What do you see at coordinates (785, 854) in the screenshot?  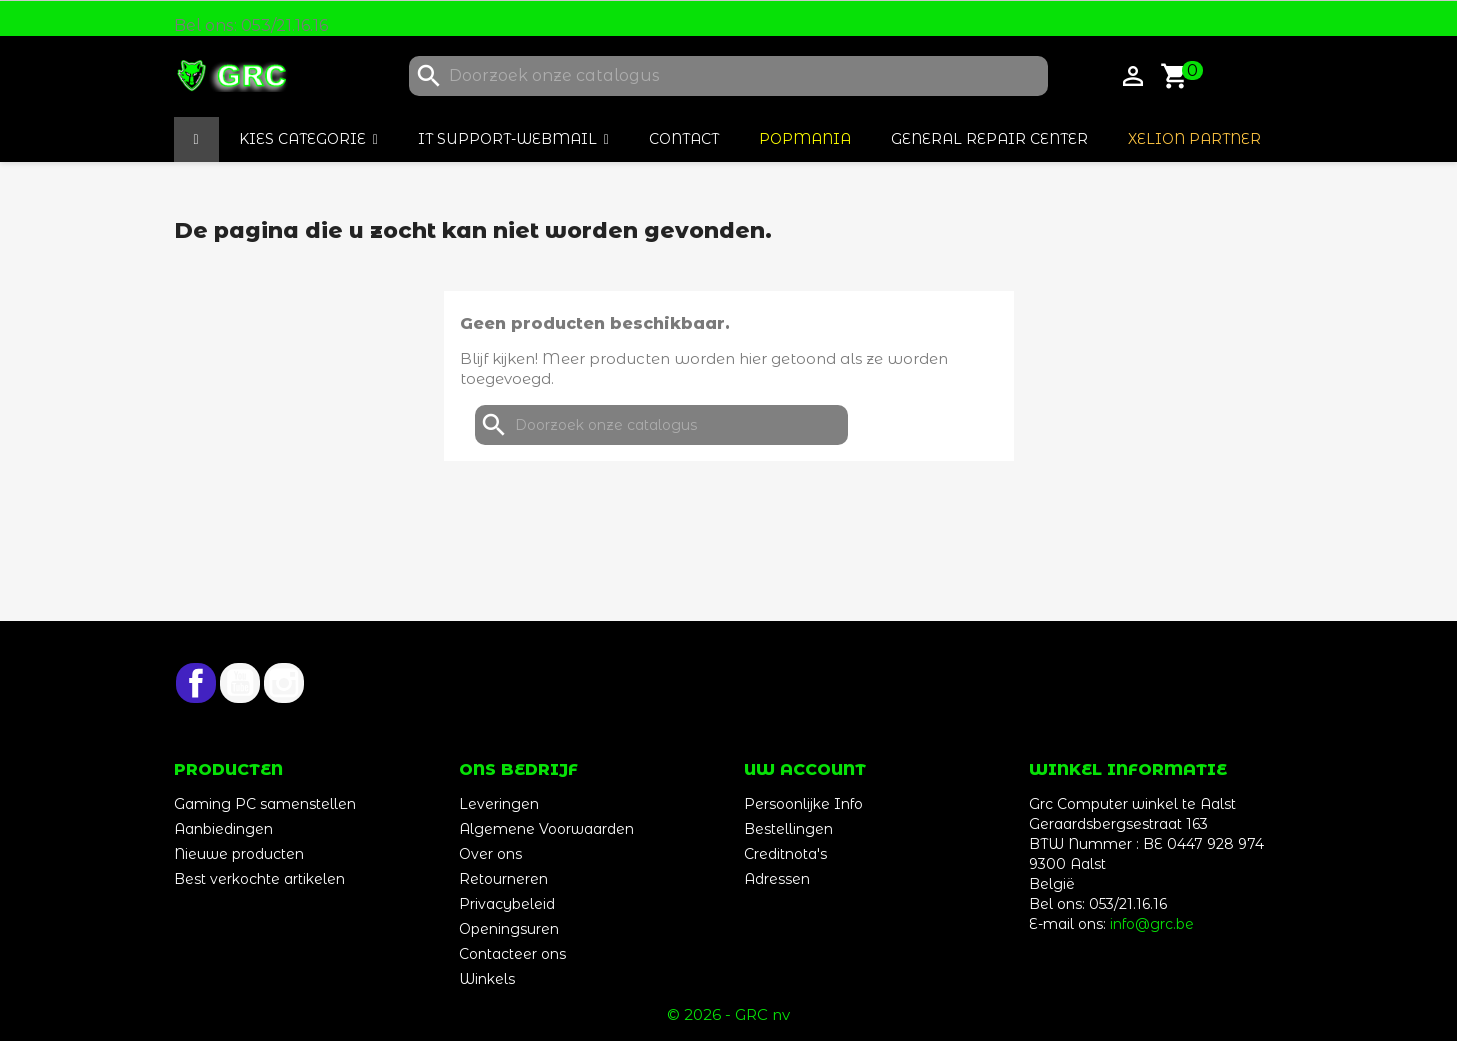 I see `Creditnota's` at bounding box center [785, 854].